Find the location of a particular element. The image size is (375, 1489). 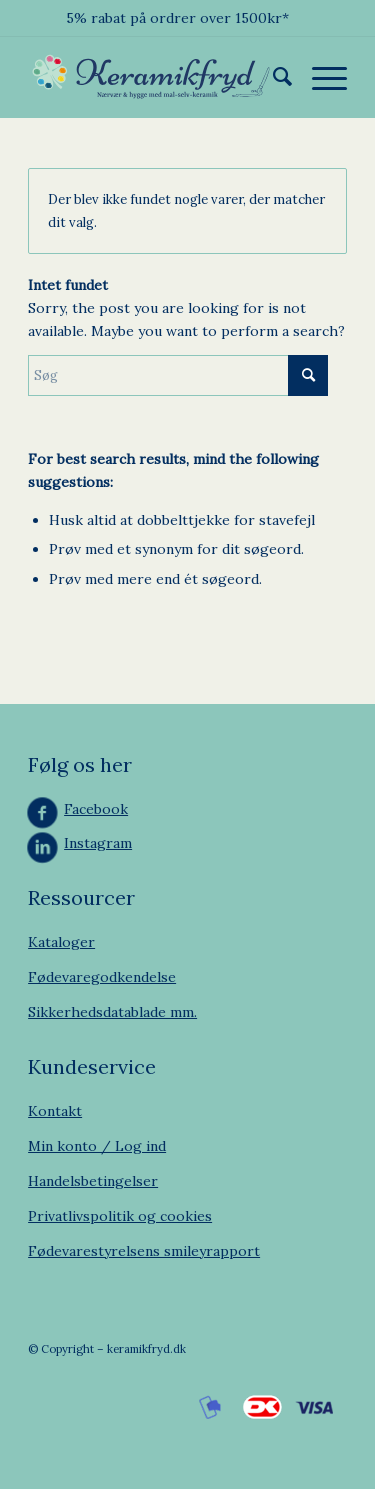

Handelsbetingelser is located at coordinates (93, 1181).